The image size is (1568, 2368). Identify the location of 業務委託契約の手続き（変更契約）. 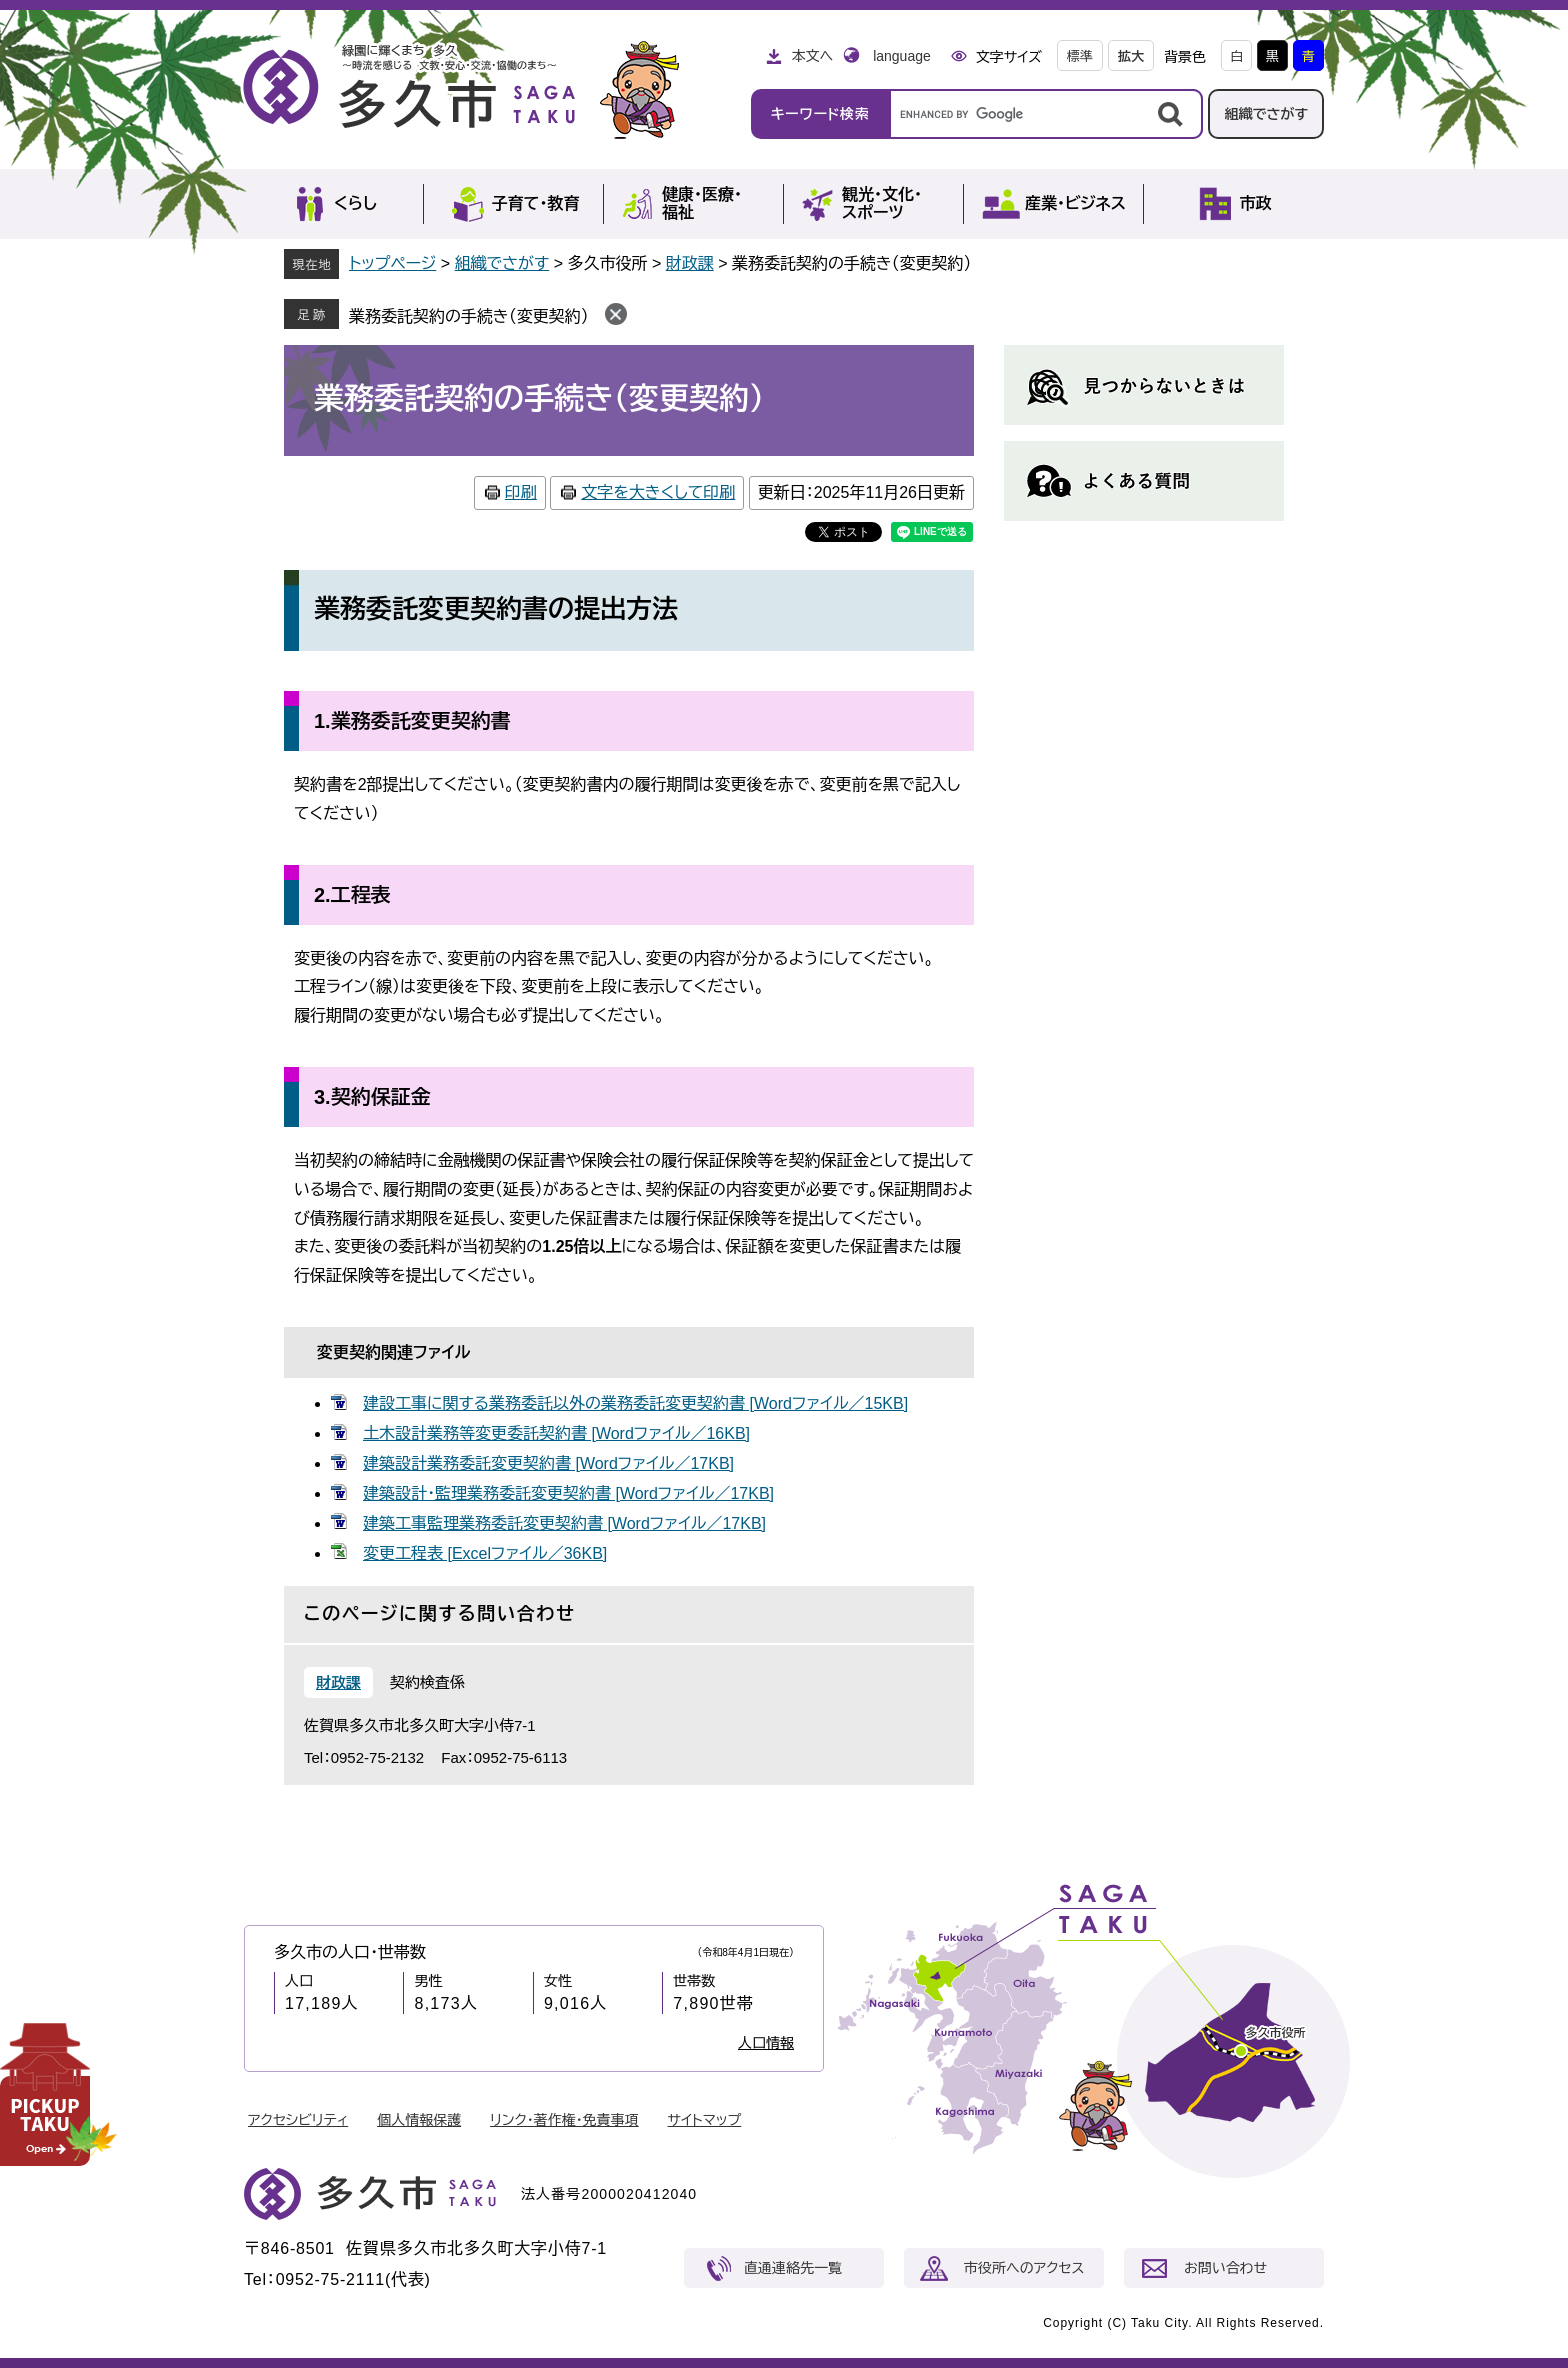
(469, 316).